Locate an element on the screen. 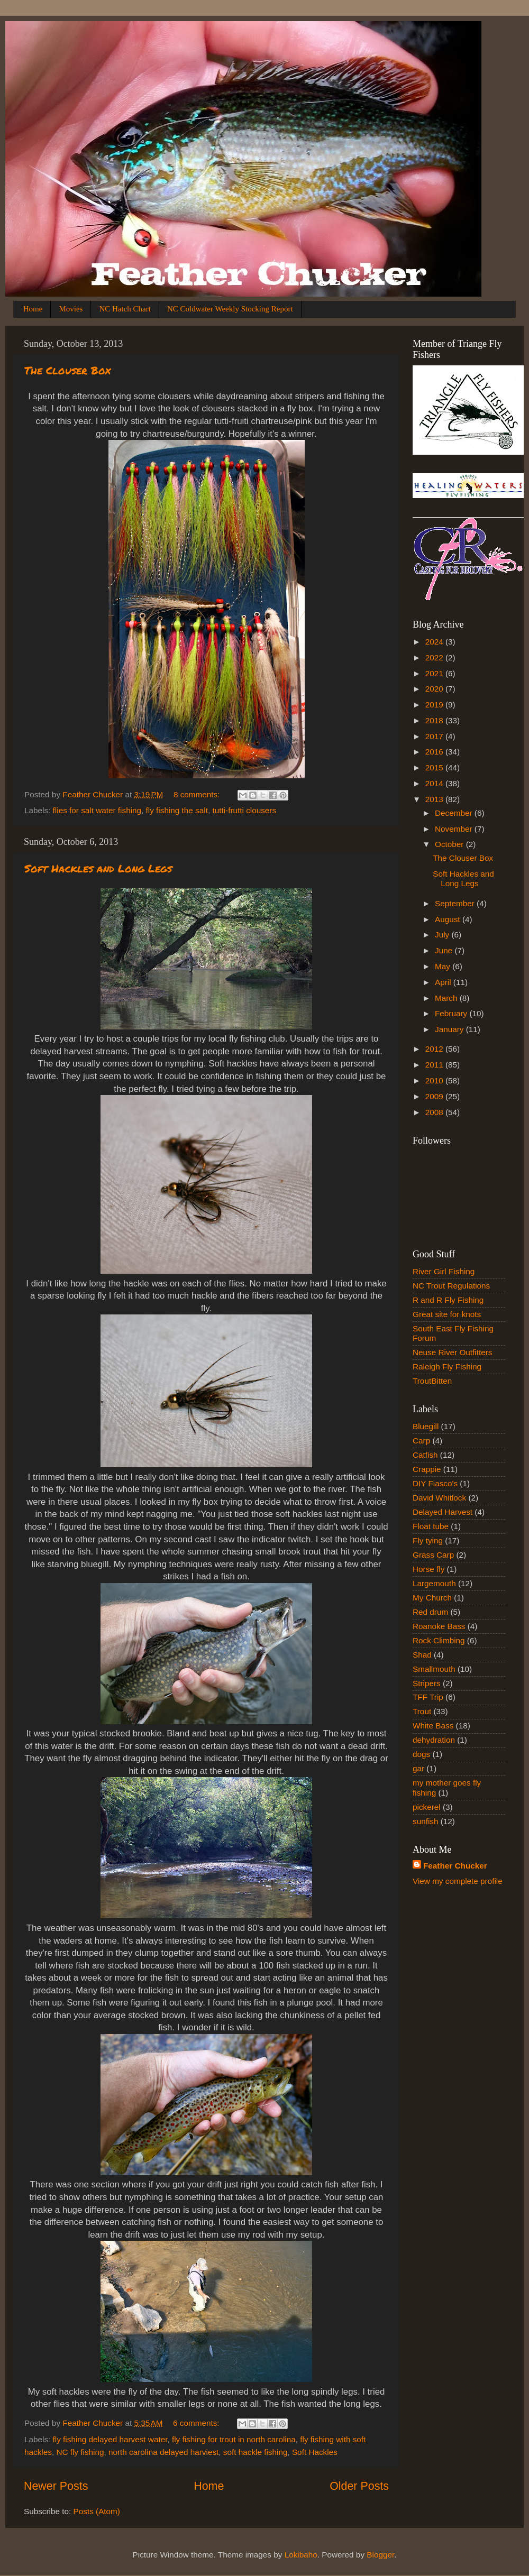  Delayed Harvest is located at coordinates (442, 1511).